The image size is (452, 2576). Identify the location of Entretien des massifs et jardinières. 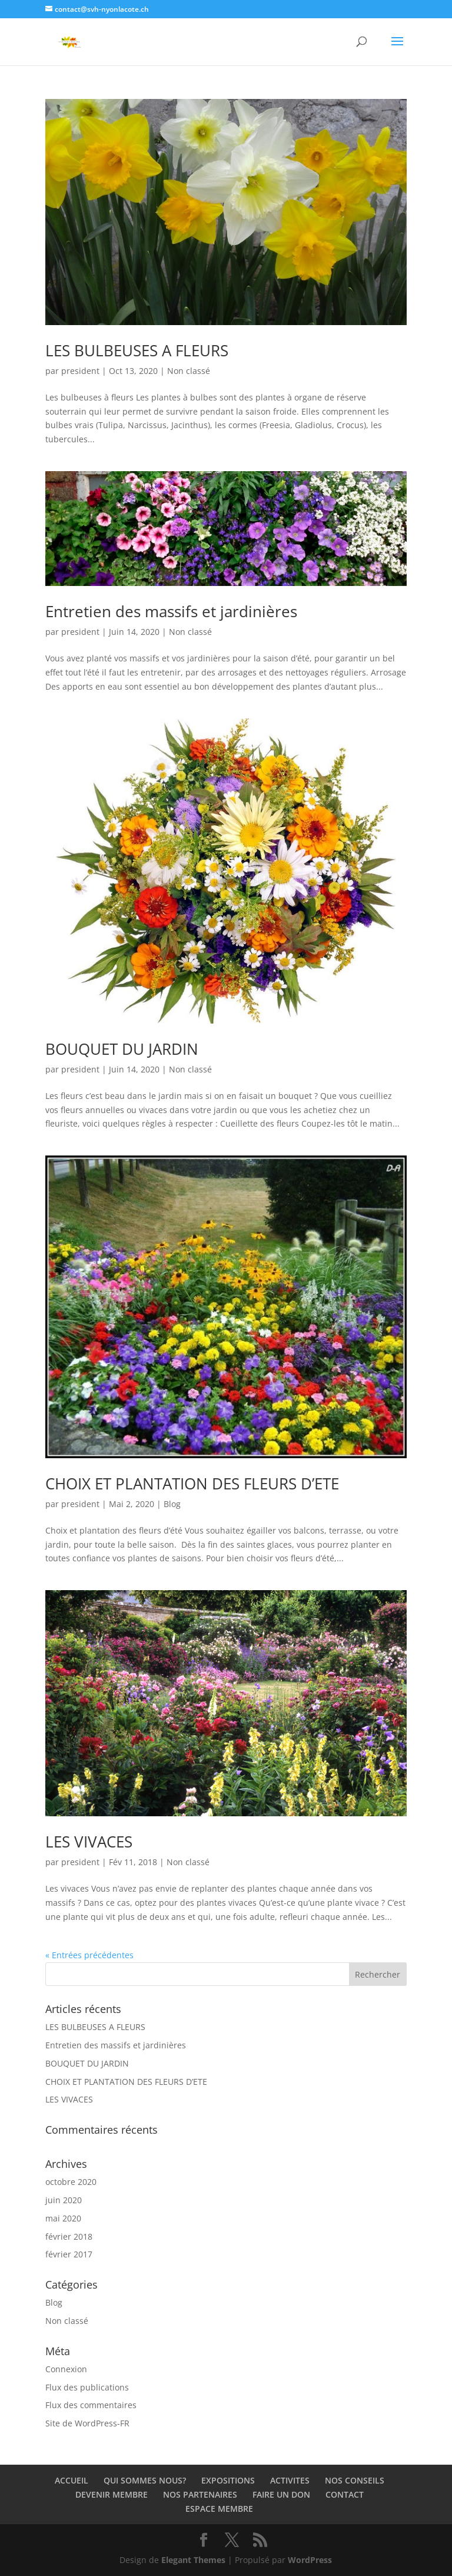
(171, 611).